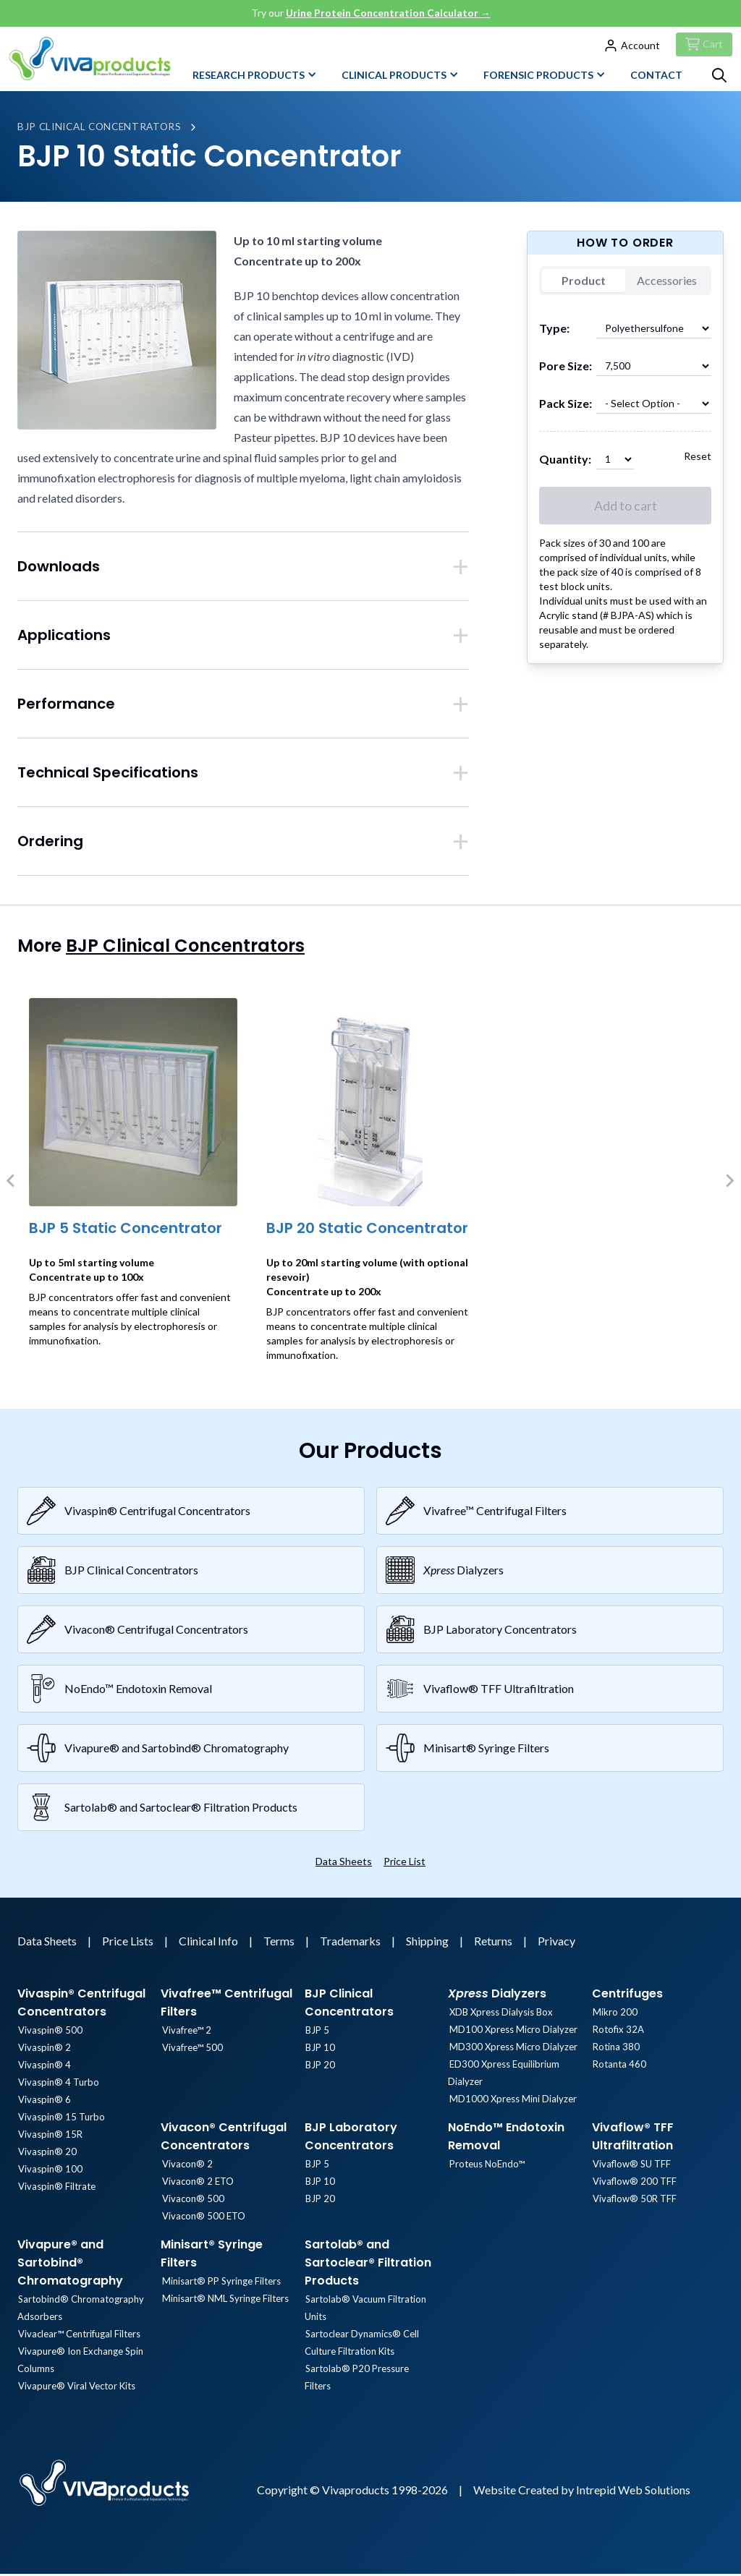 The height and width of the screenshot is (2576, 741). What do you see at coordinates (209, 1943) in the screenshot?
I see `Clinical Info` at bounding box center [209, 1943].